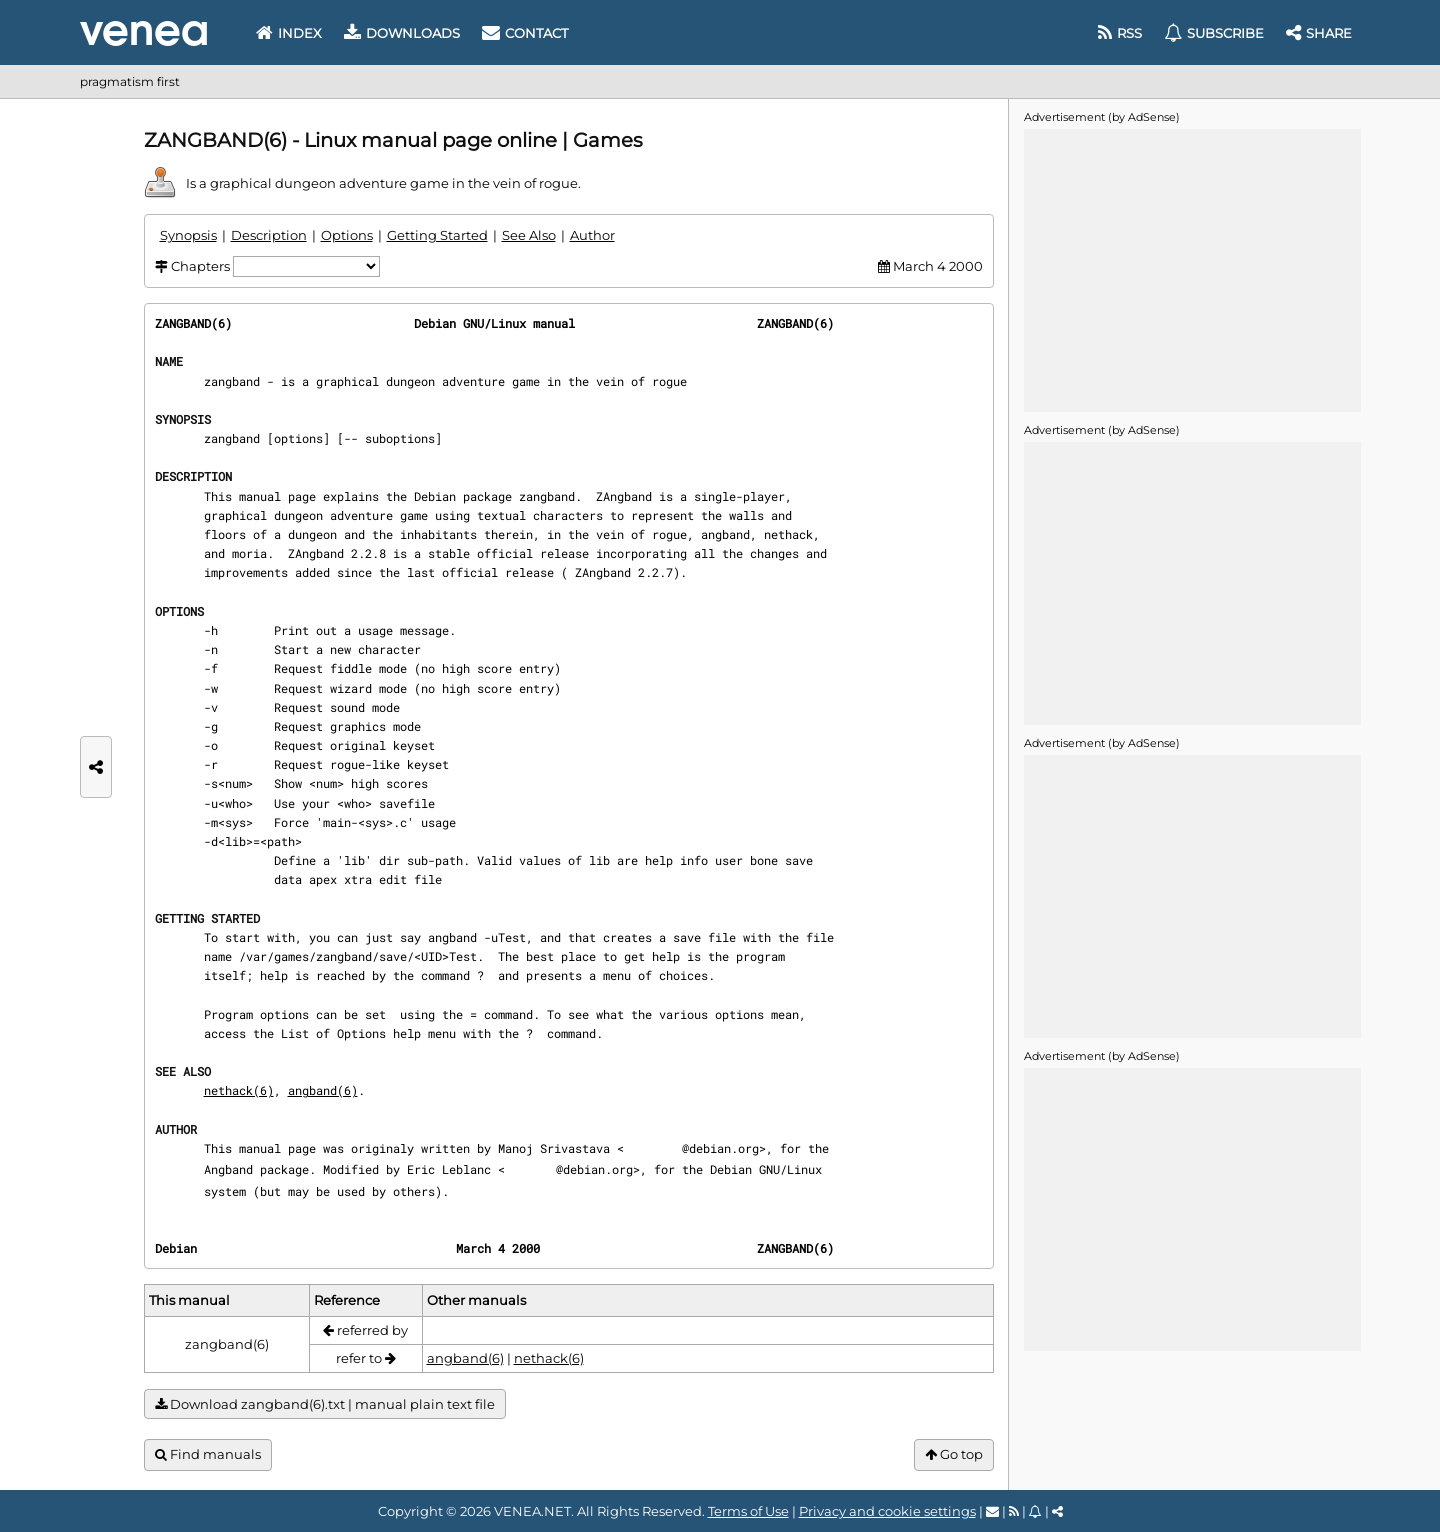 This screenshot has height=1532, width=1440. I want to click on Downloads, so click(402, 33).